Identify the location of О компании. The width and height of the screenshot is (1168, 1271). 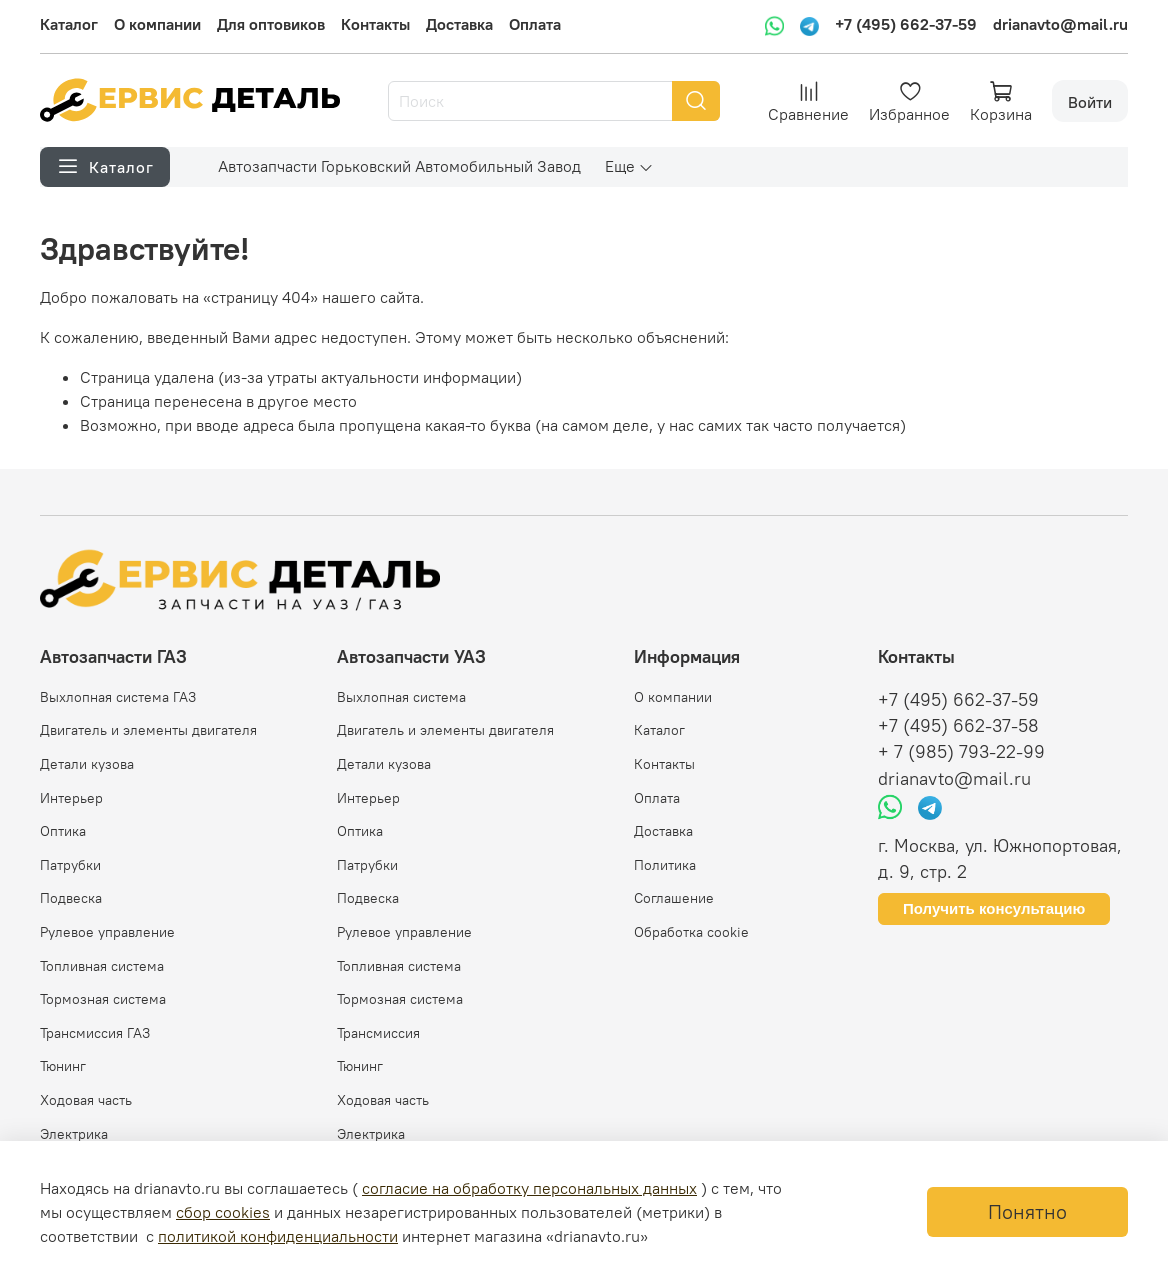
(157, 24).